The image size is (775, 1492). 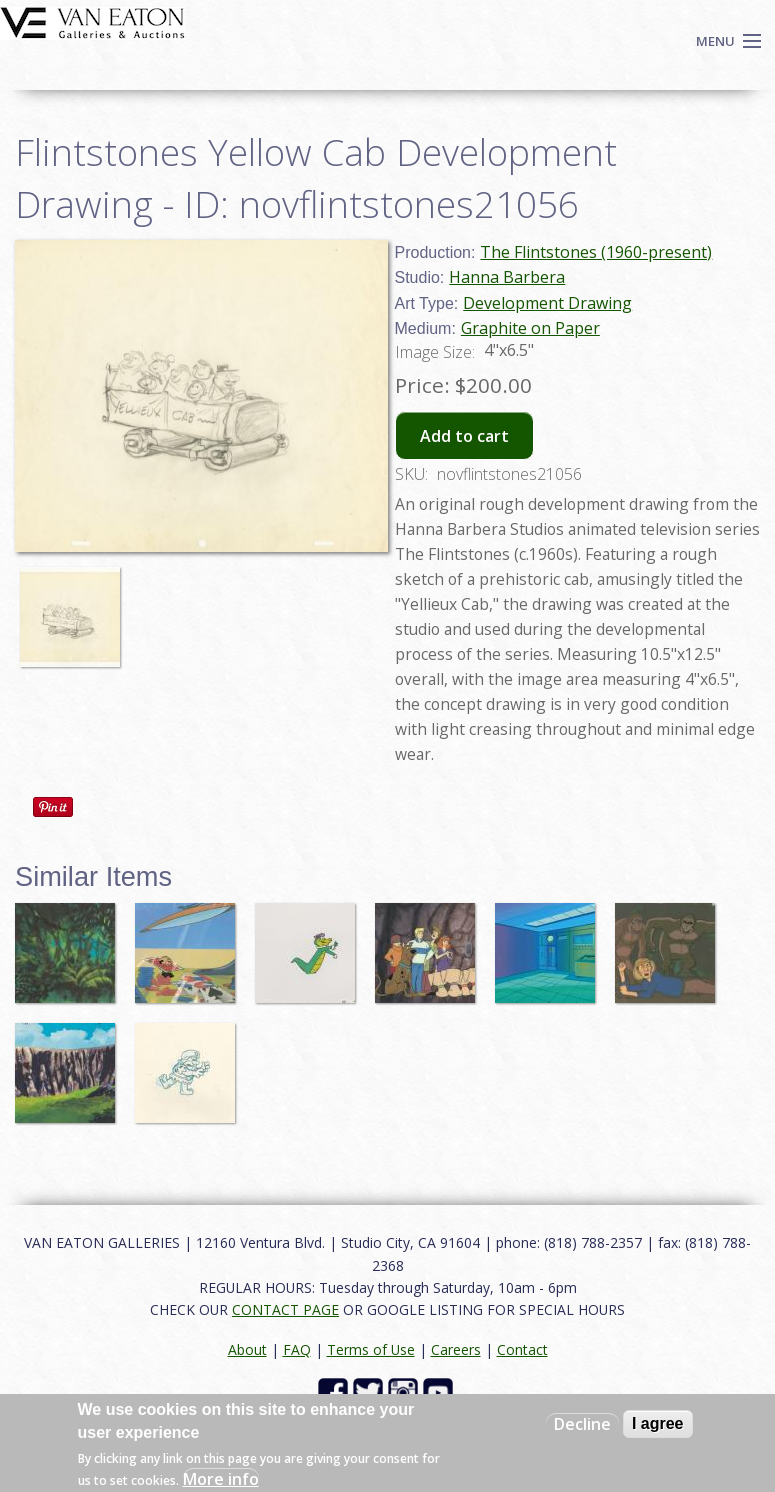 What do you see at coordinates (297, 1349) in the screenshot?
I see `FAQ` at bounding box center [297, 1349].